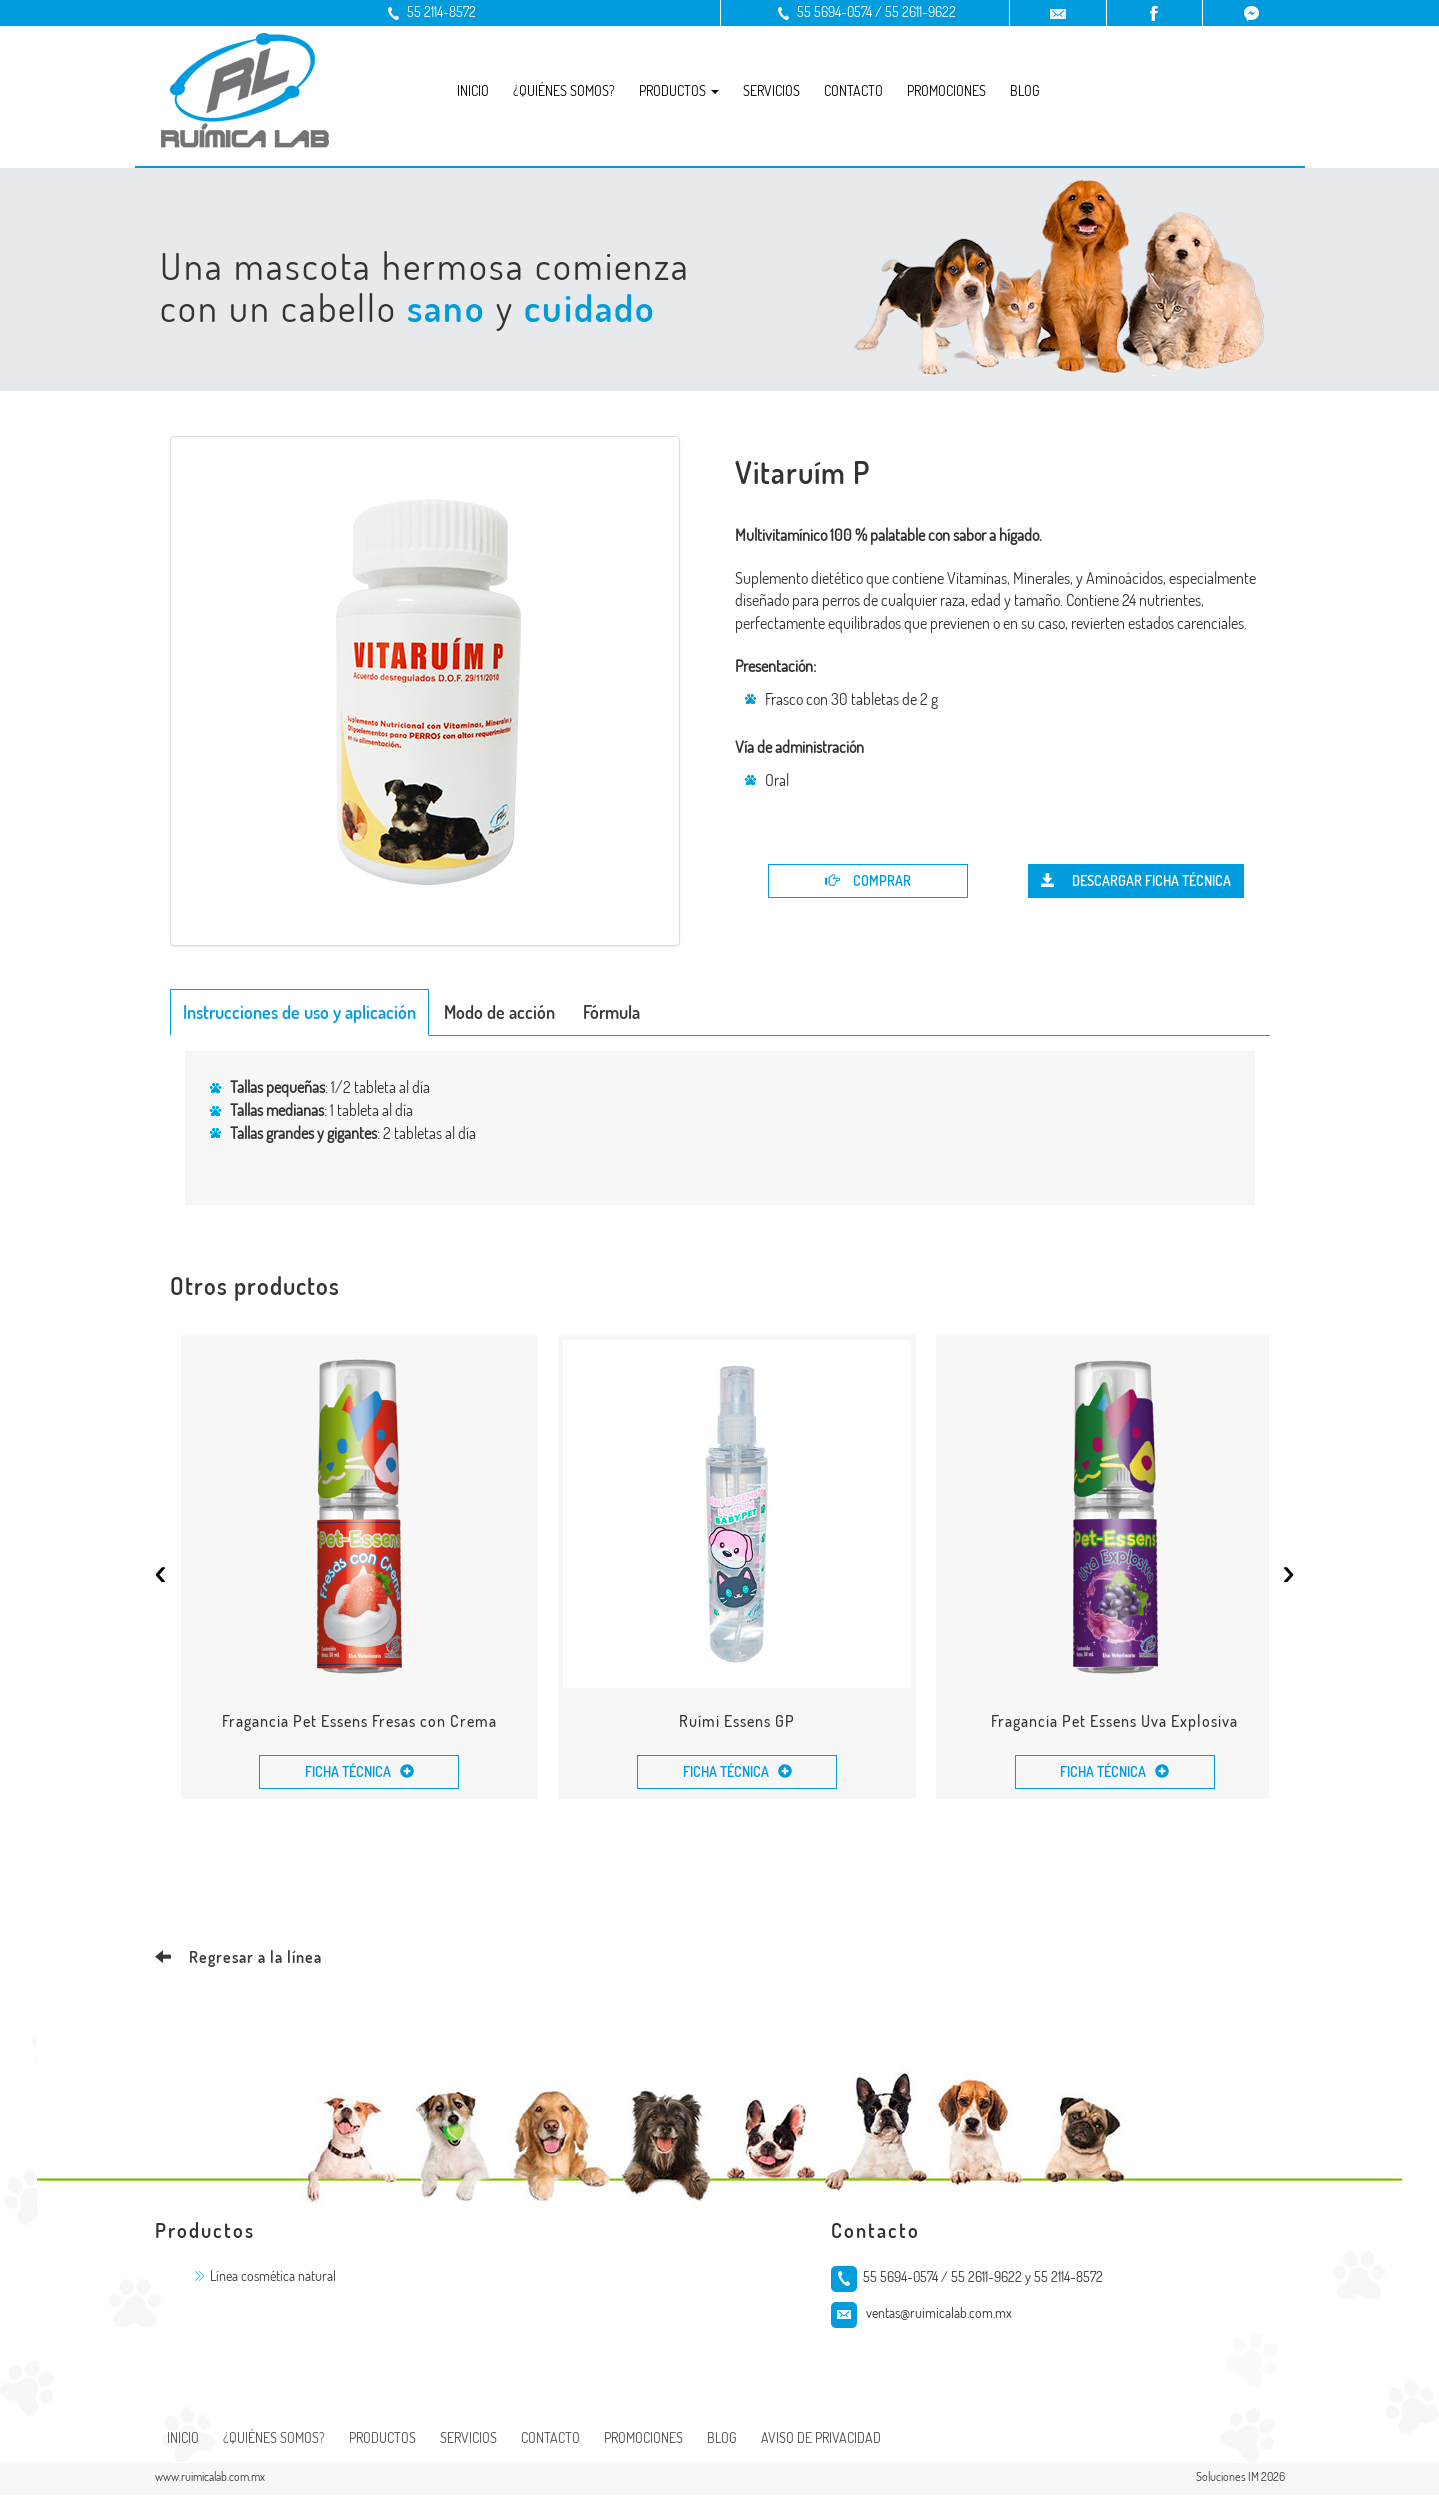  I want to click on Productos [button], so click(679, 90).